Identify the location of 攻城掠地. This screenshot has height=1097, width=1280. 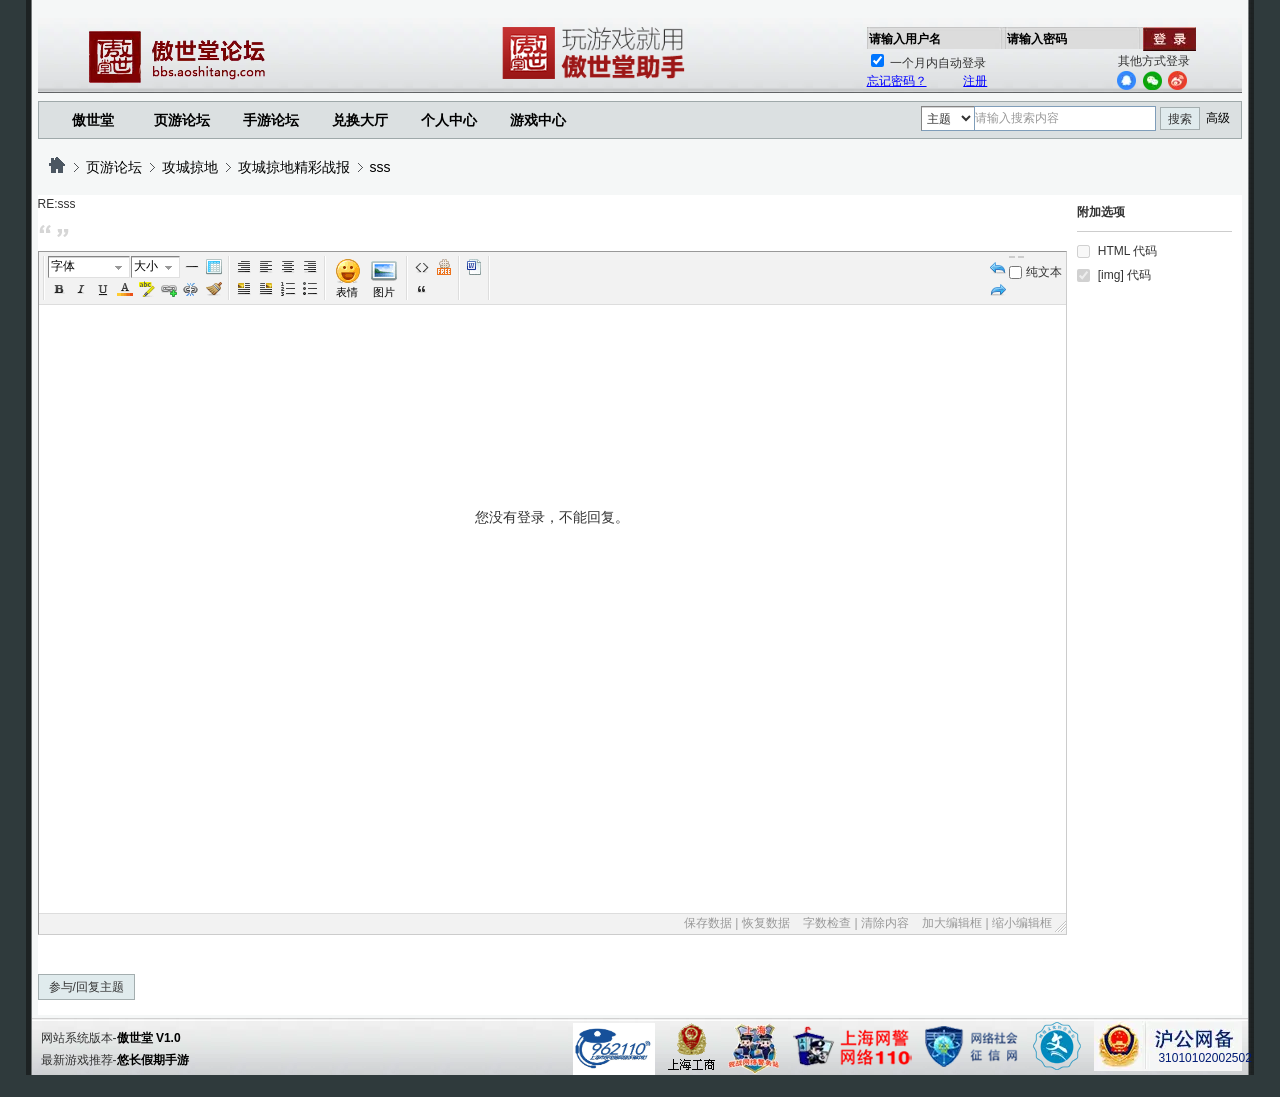
(190, 167).